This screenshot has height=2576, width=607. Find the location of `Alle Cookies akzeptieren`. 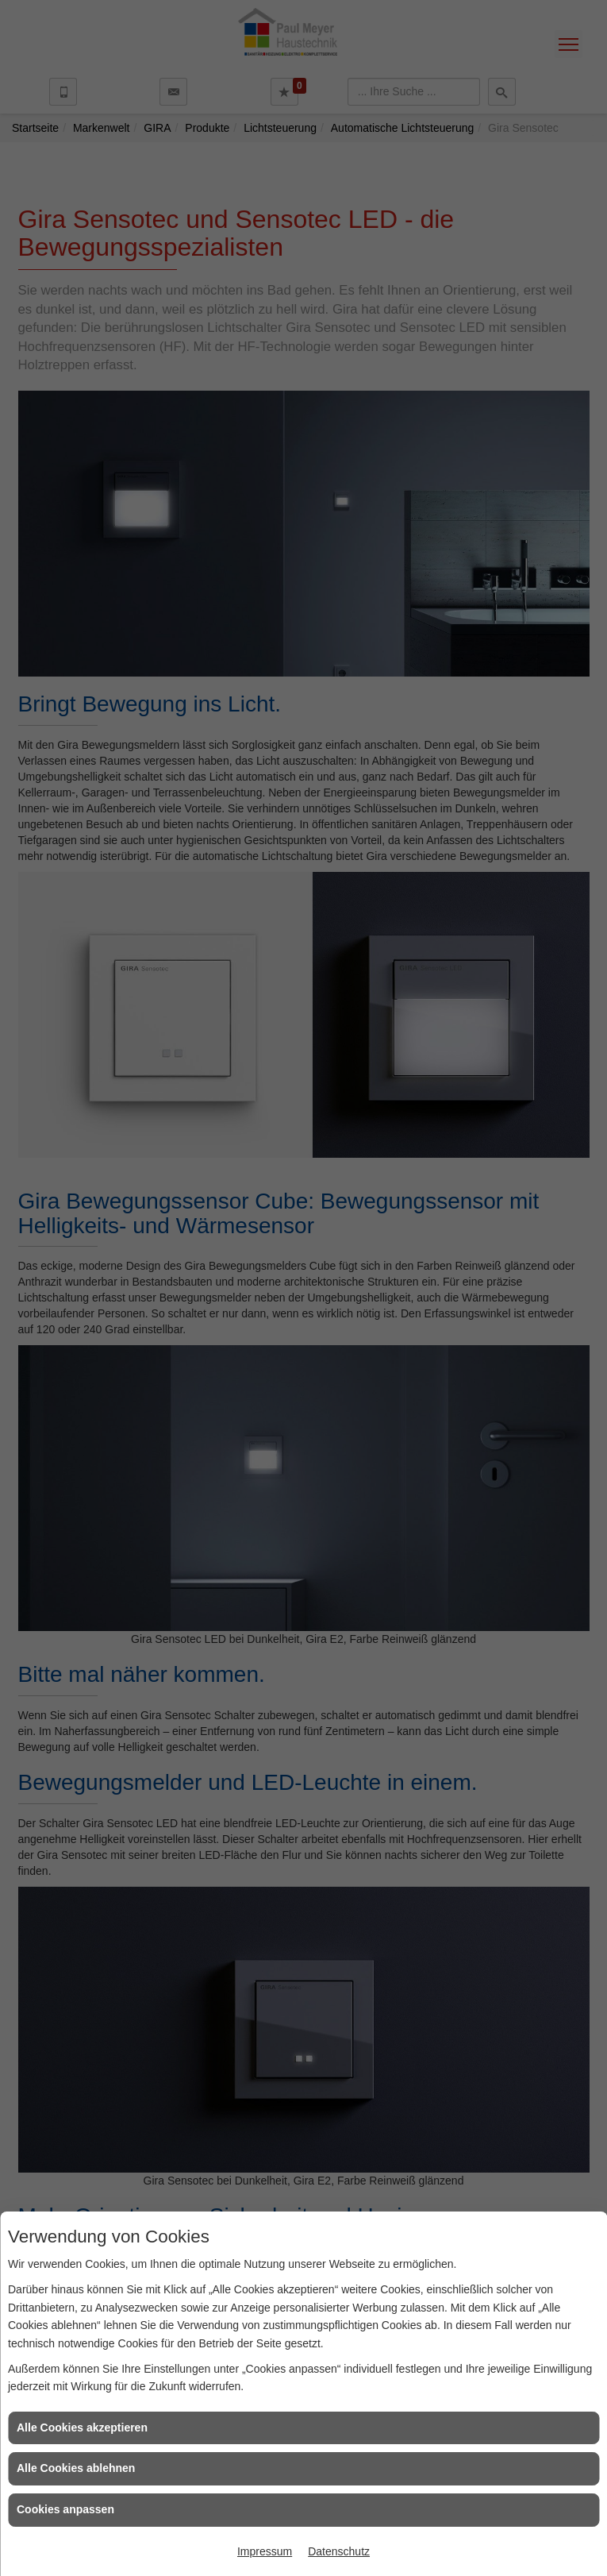

Alle Cookies akzeptieren is located at coordinates (82, 2427).